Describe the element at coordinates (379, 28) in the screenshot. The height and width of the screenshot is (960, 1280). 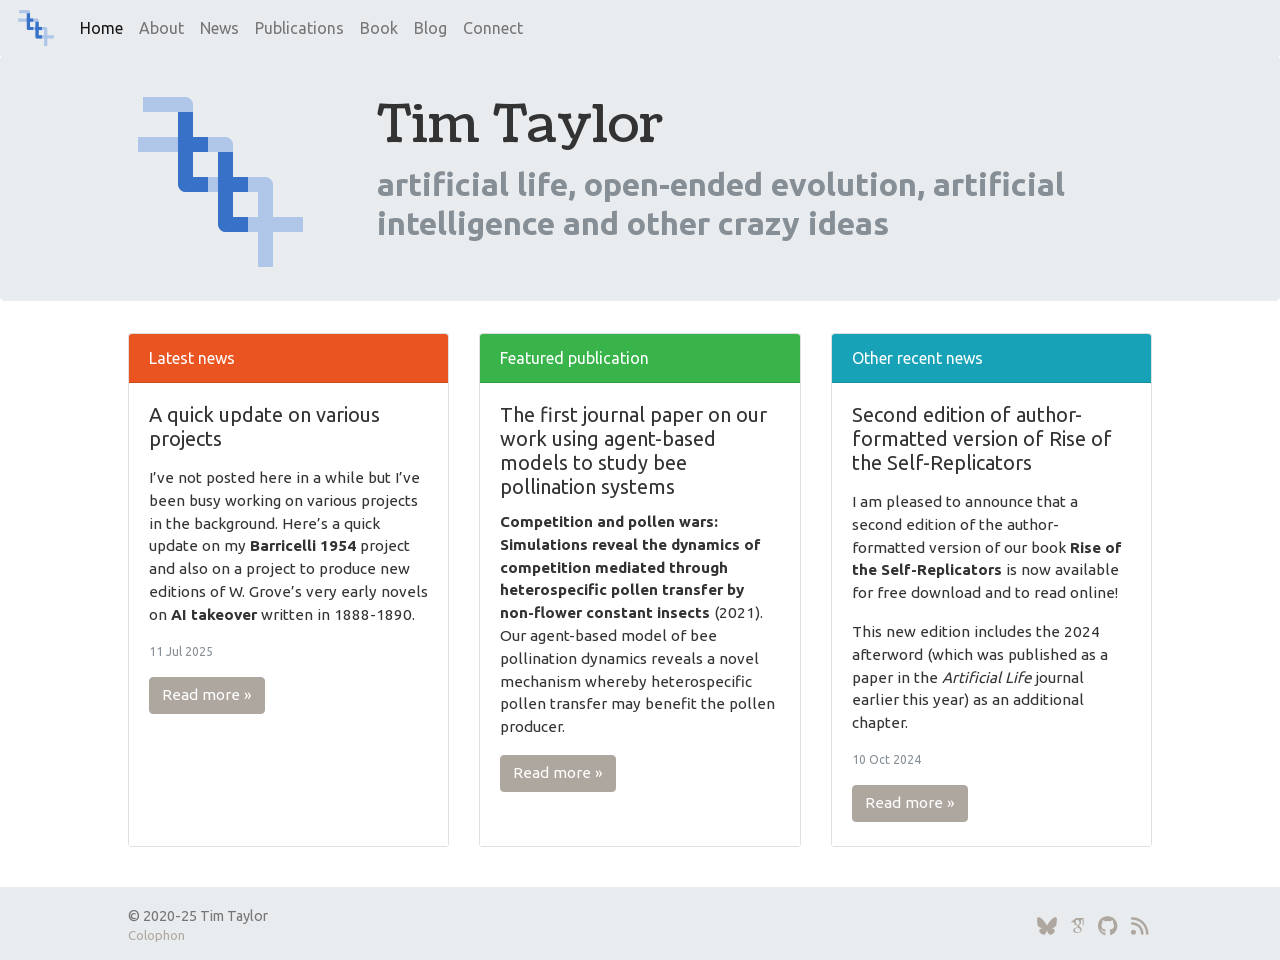
I see `Book` at that location.